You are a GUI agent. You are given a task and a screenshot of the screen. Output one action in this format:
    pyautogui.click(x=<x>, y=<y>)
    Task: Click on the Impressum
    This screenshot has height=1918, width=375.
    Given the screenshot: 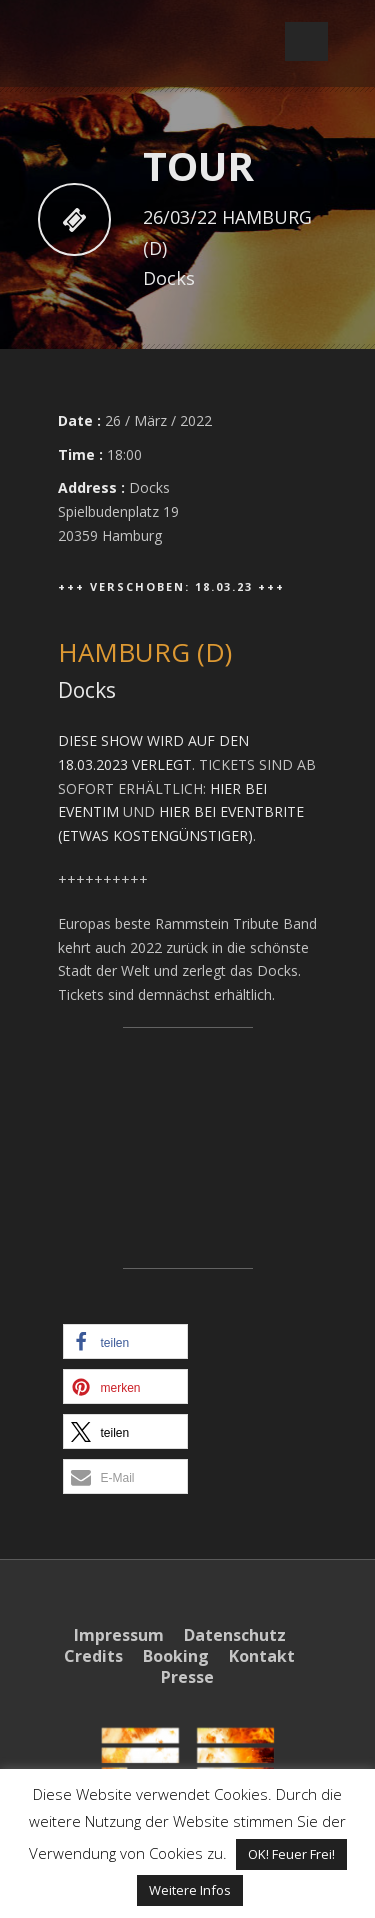 What is the action you would take?
    pyautogui.click(x=119, y=1635)
    